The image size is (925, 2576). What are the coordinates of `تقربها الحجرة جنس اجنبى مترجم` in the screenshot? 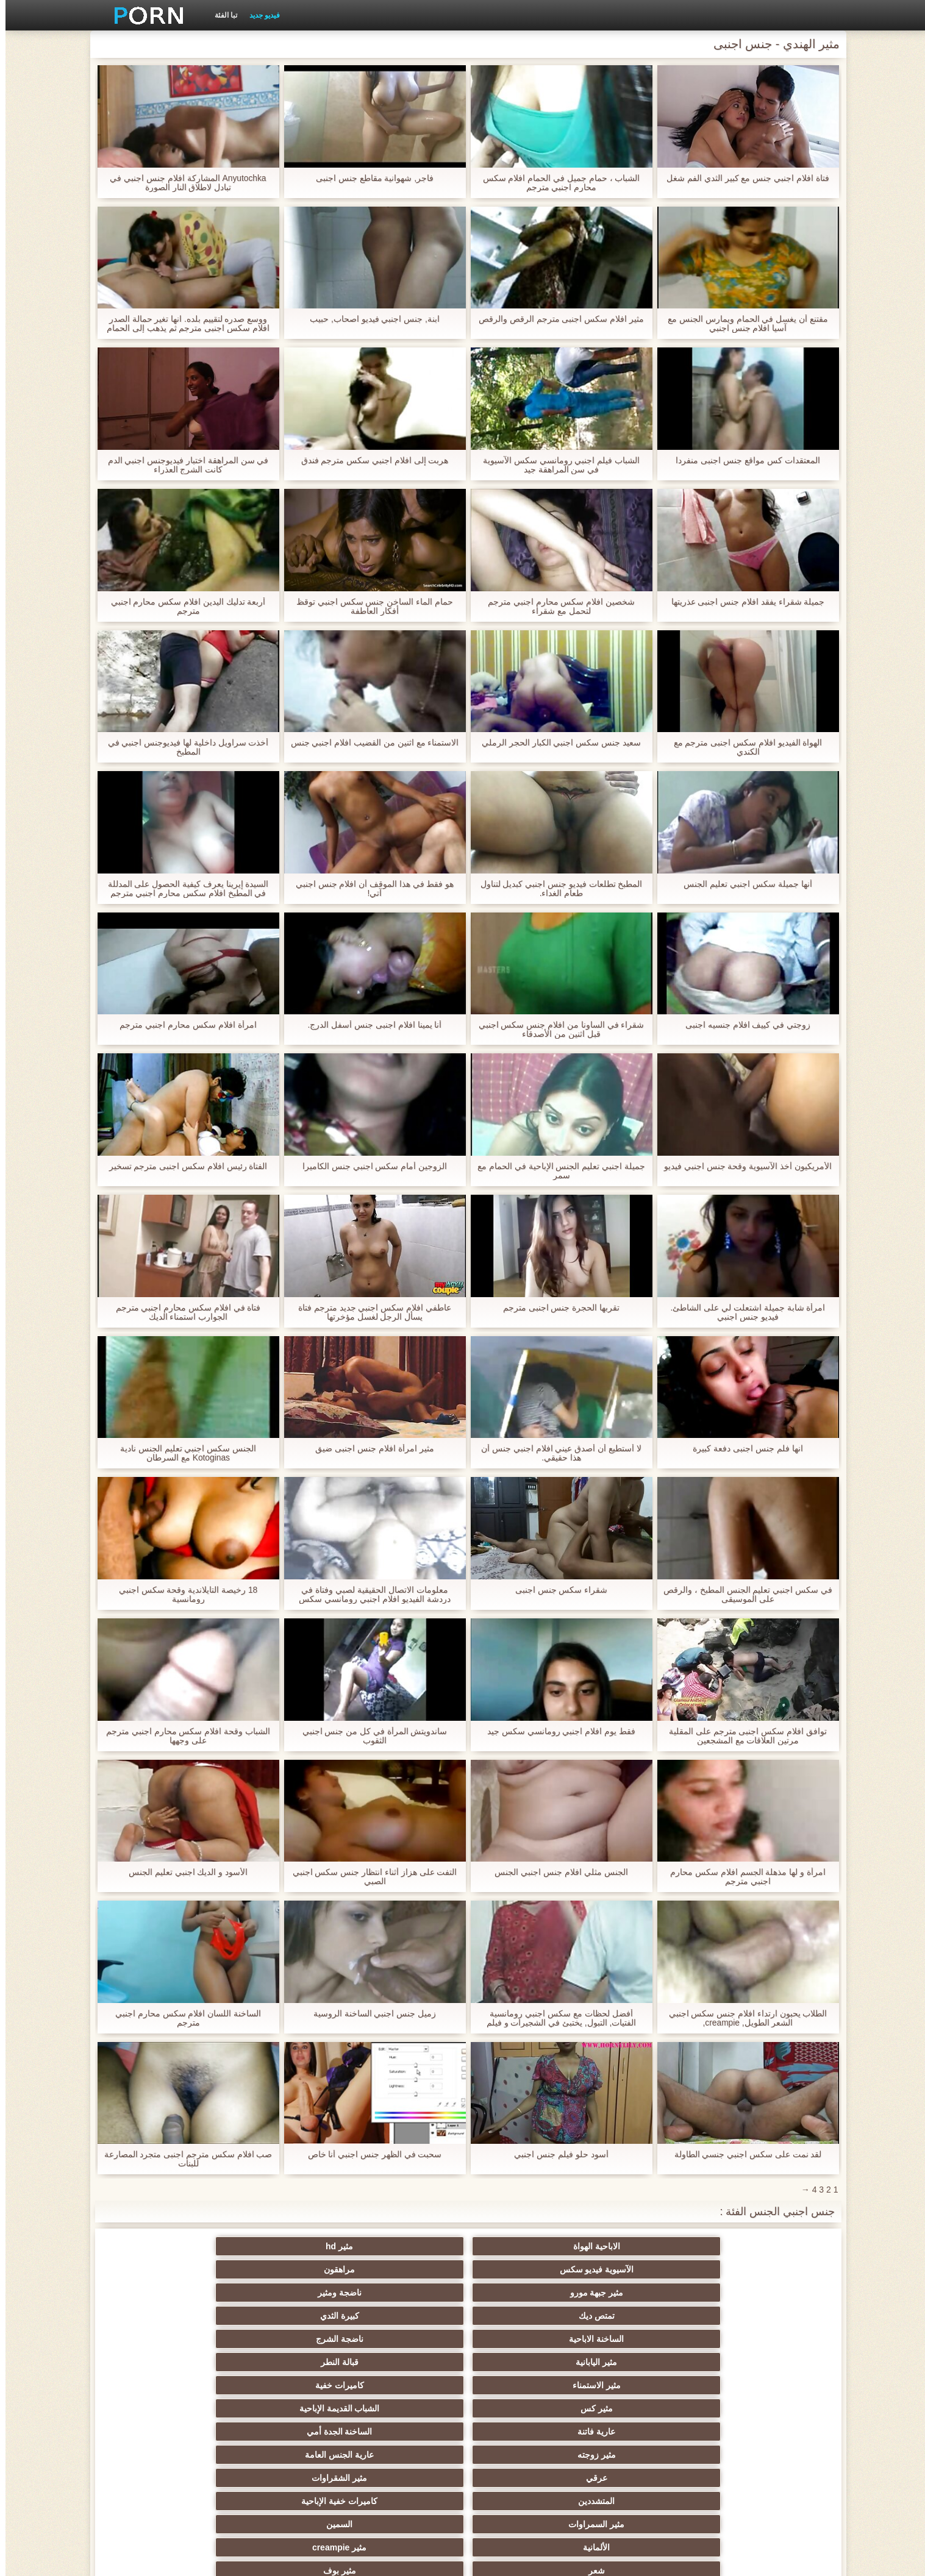 It's located at (556, 1307).